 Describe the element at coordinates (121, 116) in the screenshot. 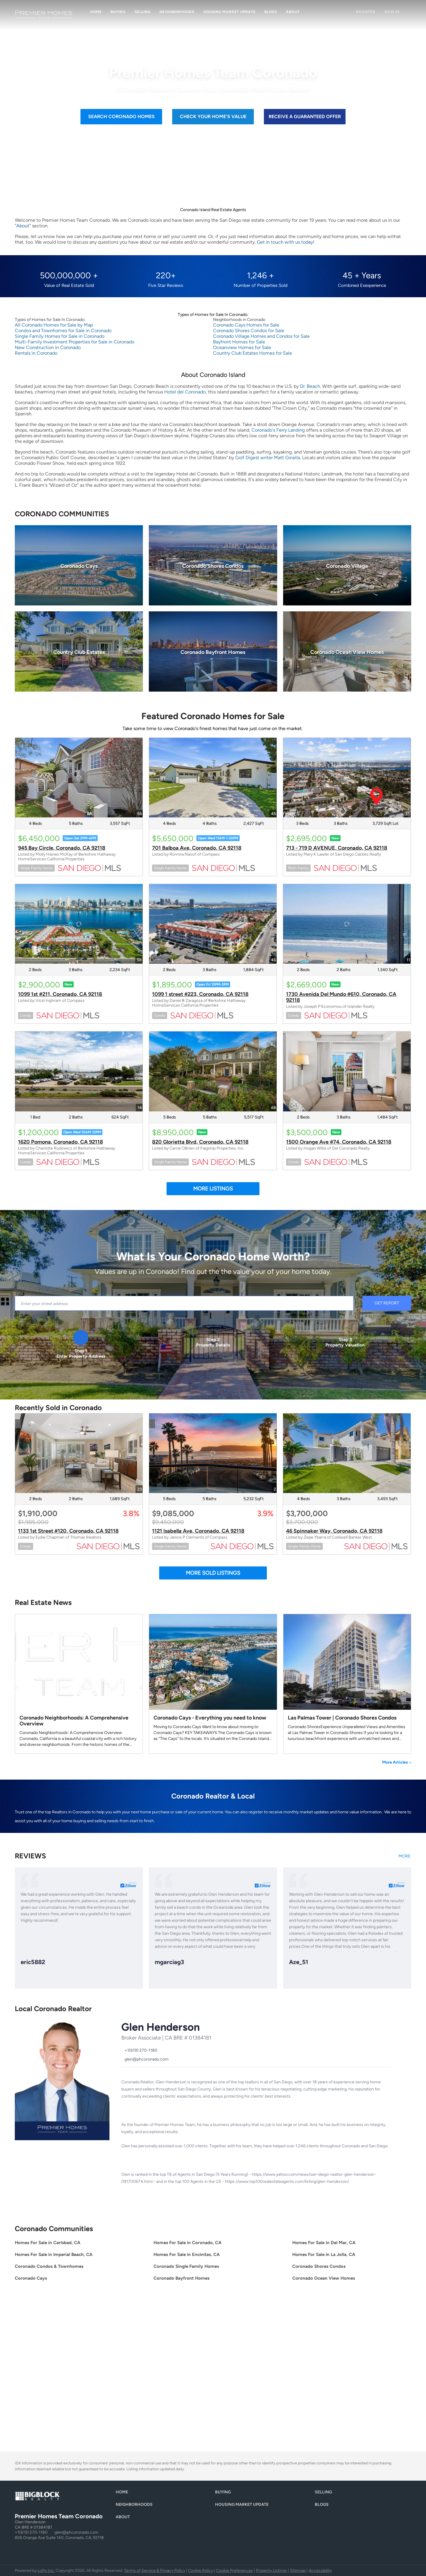

I see `[SEARCH CORONADO HOMES]` at that location.